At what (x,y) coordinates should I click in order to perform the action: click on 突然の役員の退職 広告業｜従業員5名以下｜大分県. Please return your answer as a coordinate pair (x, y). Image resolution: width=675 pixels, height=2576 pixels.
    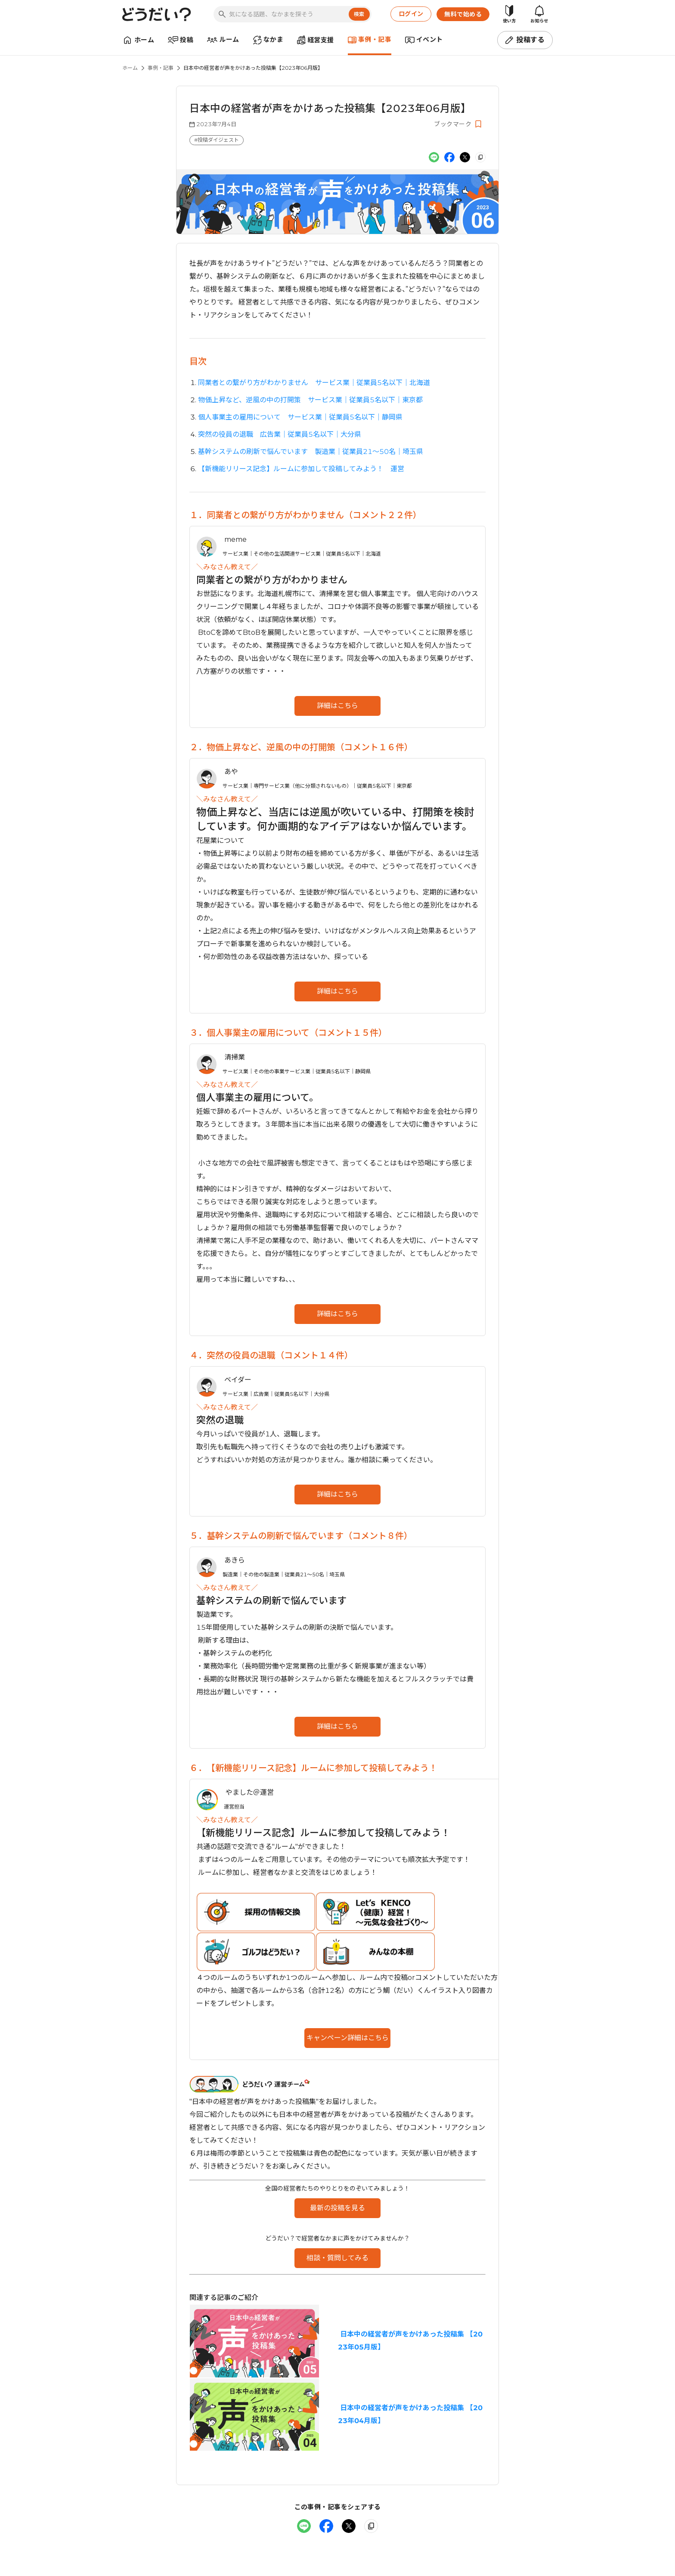
    Looking at the image, I should click on (279, 434).